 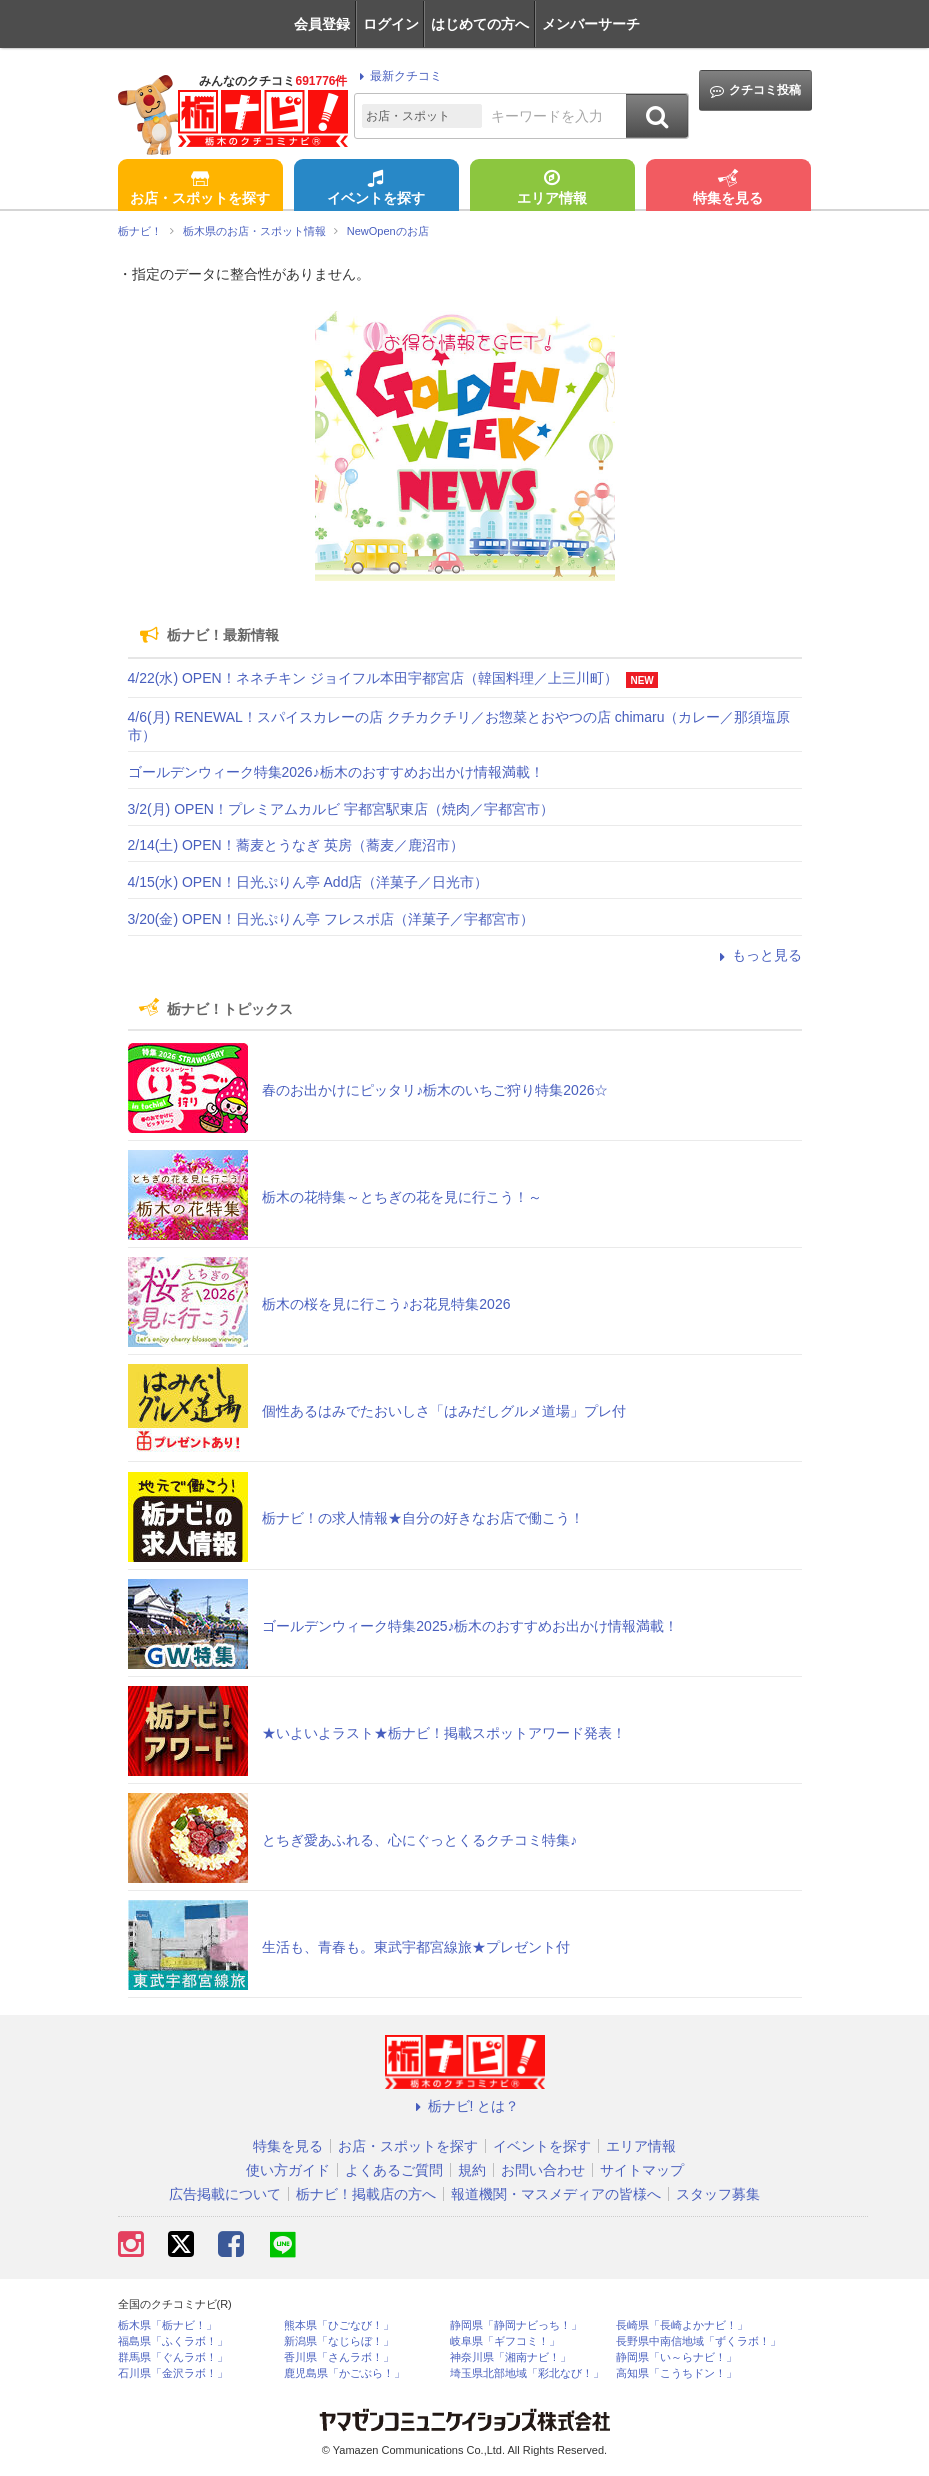 What do you see at coordinates (510, 2357) in the screenshot?
I see `神奈川県「湘南ナビ！」` at bounding box center [510, 2357].